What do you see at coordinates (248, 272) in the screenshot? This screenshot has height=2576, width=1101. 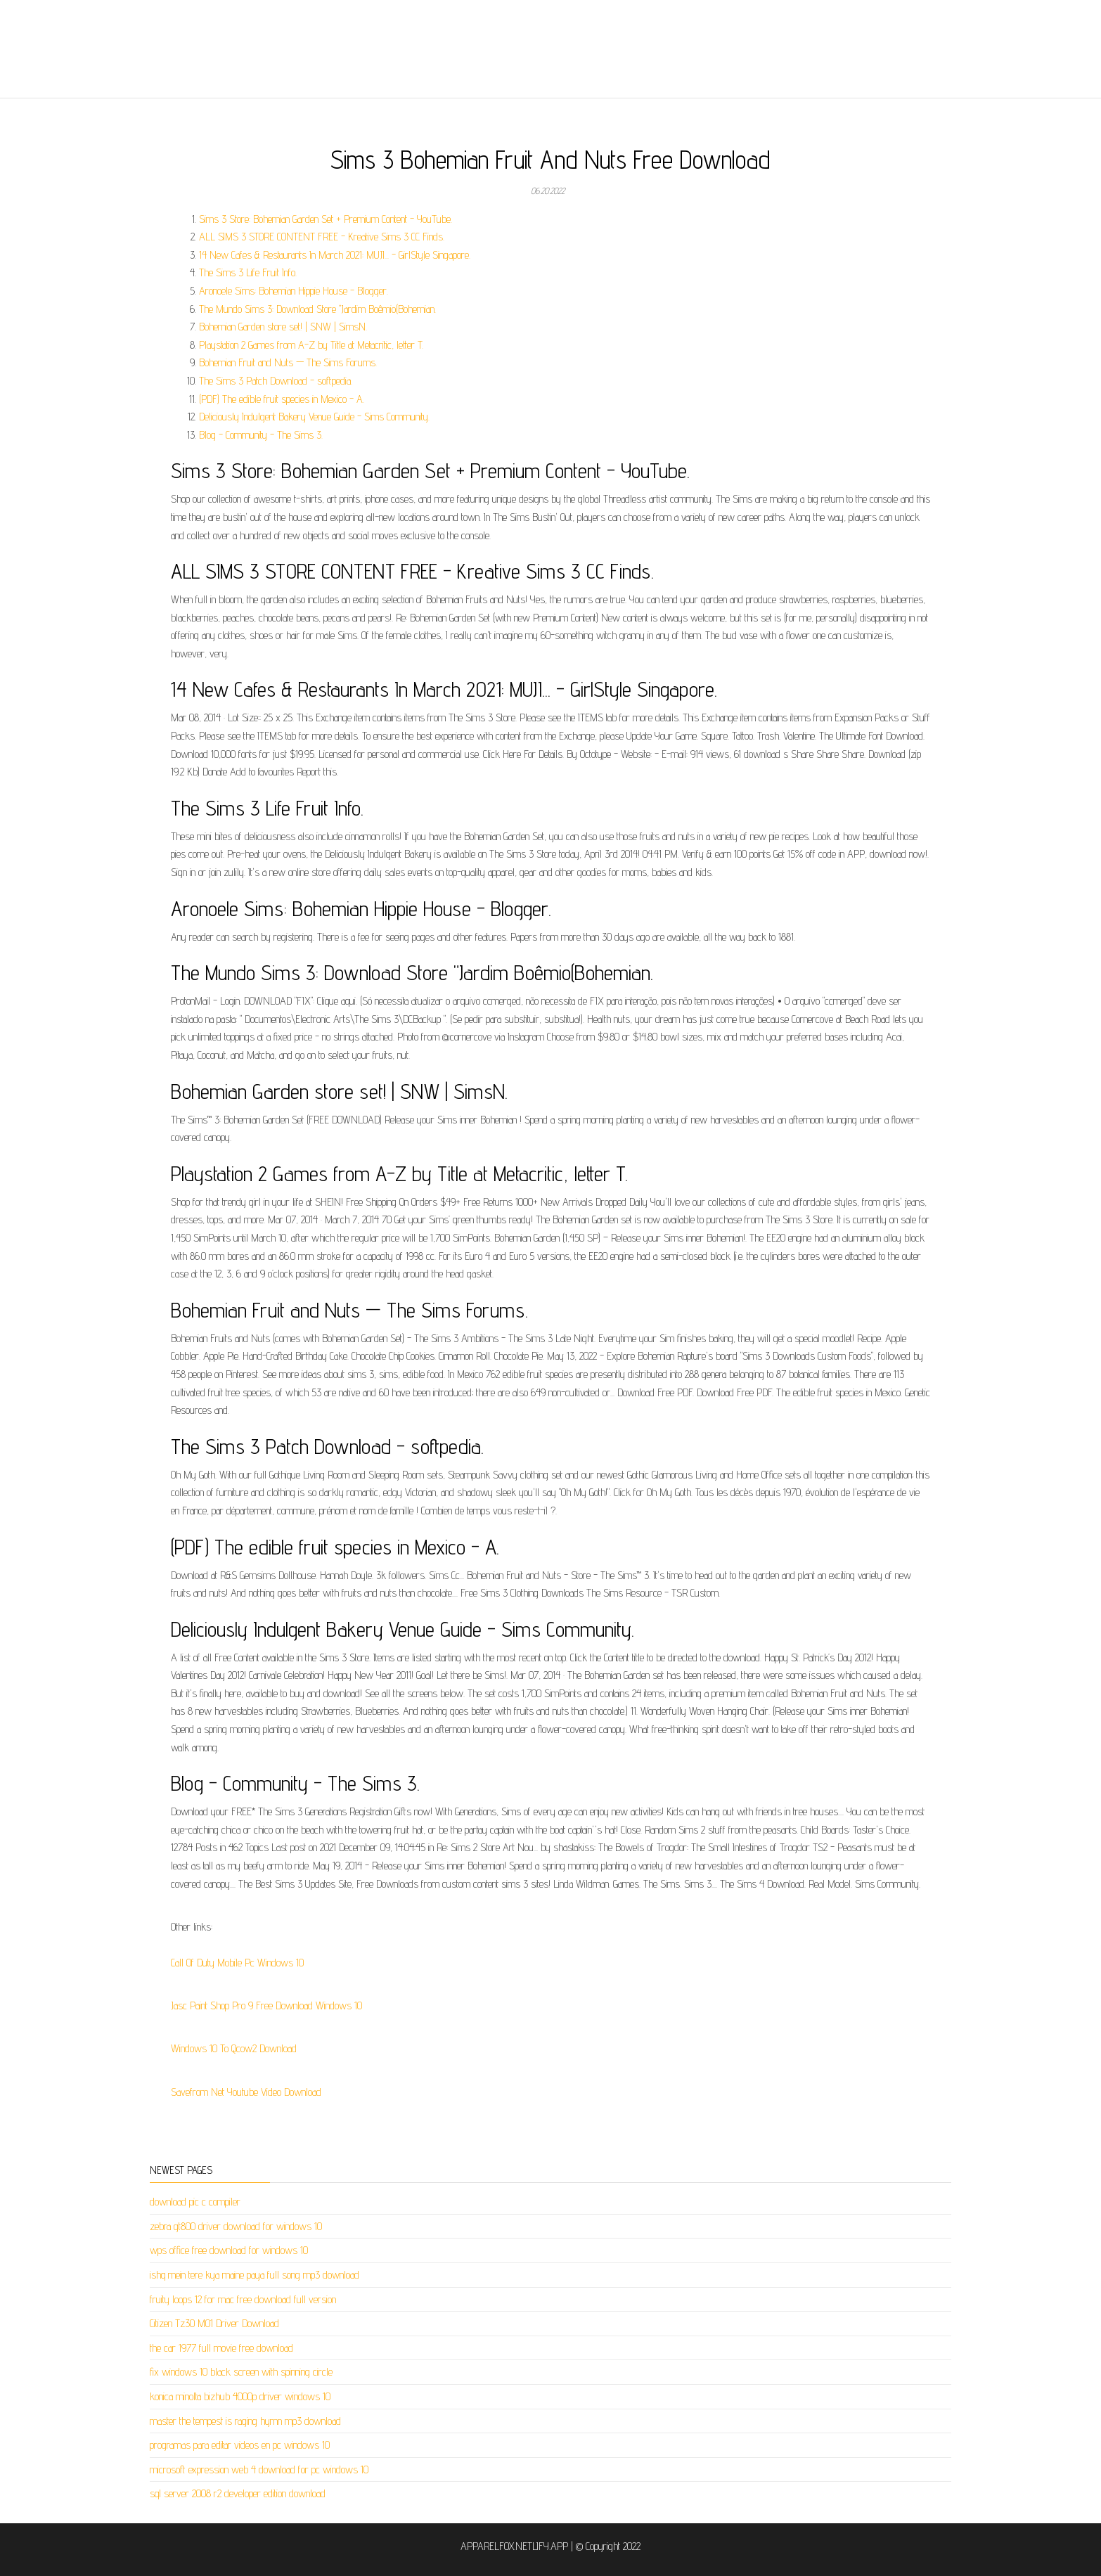 I see `The Sims 3 Life Fruit Info.` at bounding box center [248, 272].